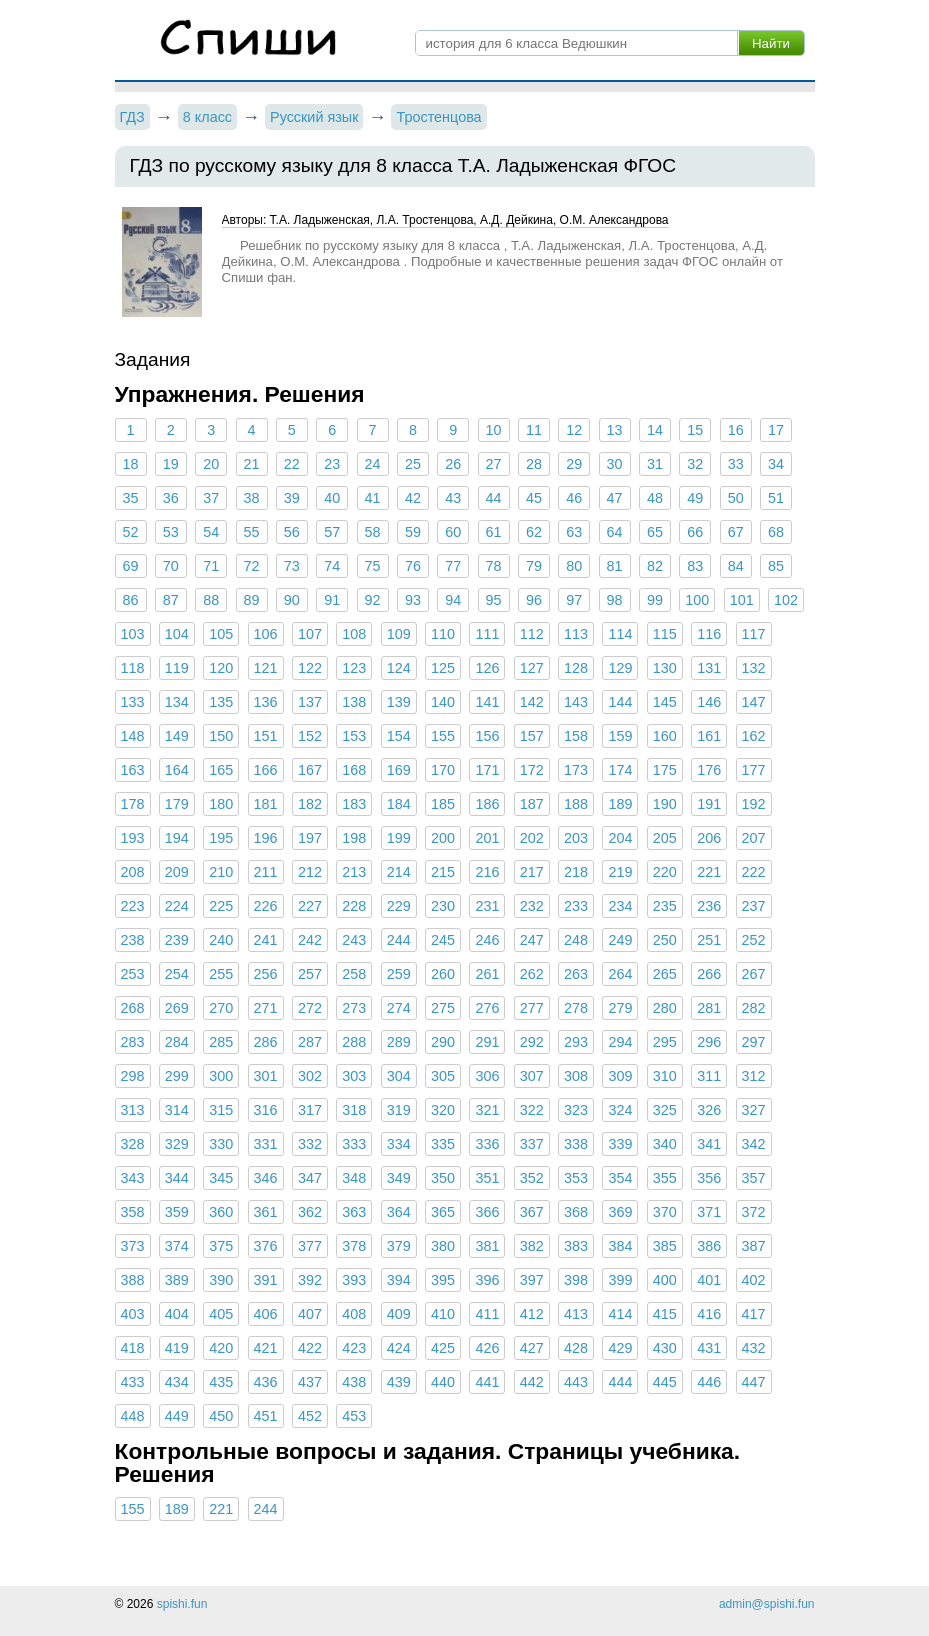  What do you see at coordinates (292, 532) in the screenshot?
I see `56` at bounding box center [292, 532].